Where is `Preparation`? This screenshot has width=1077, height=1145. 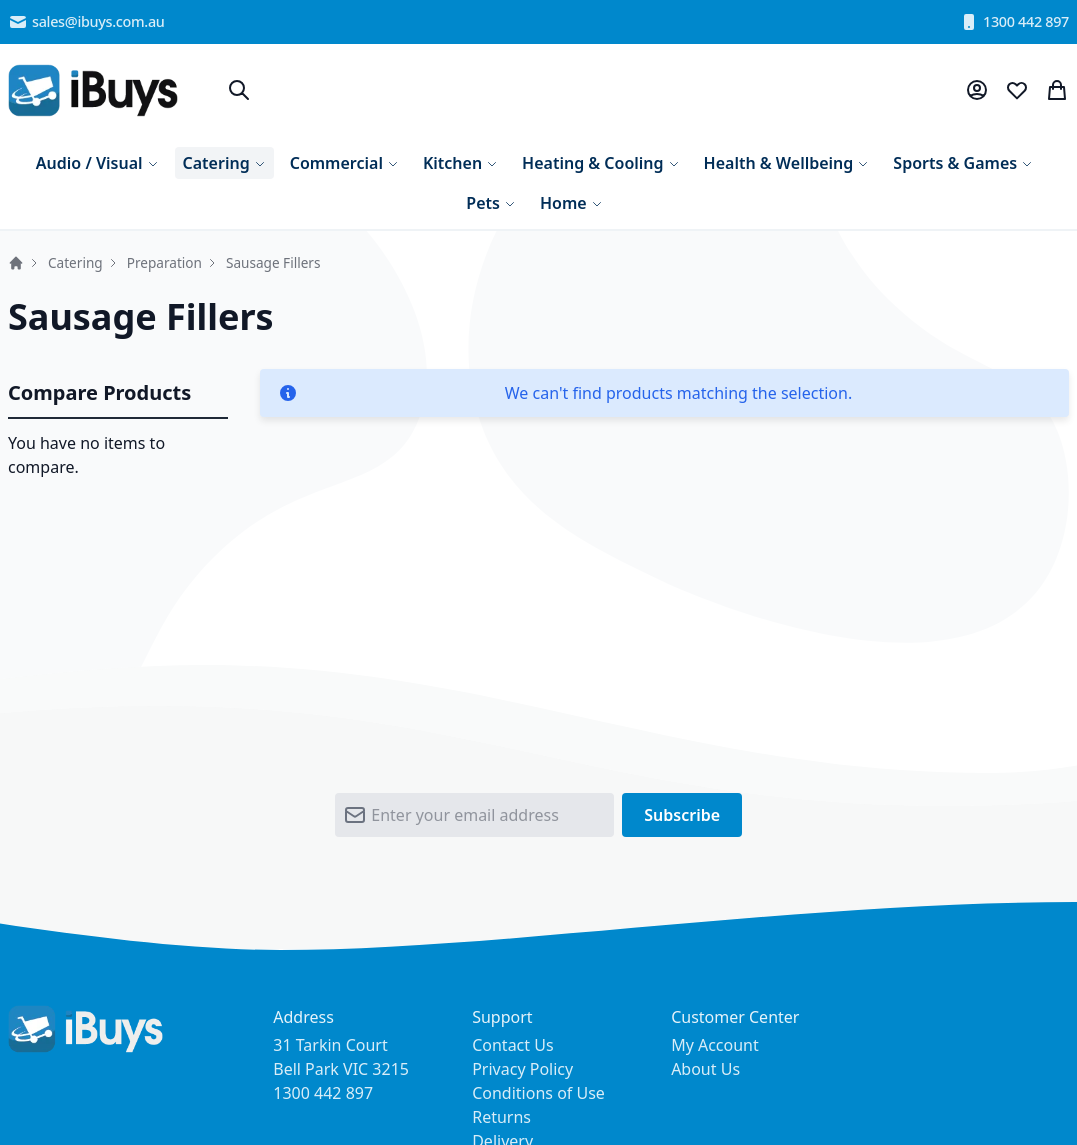
Preparation is located at coordinates (164, 262).